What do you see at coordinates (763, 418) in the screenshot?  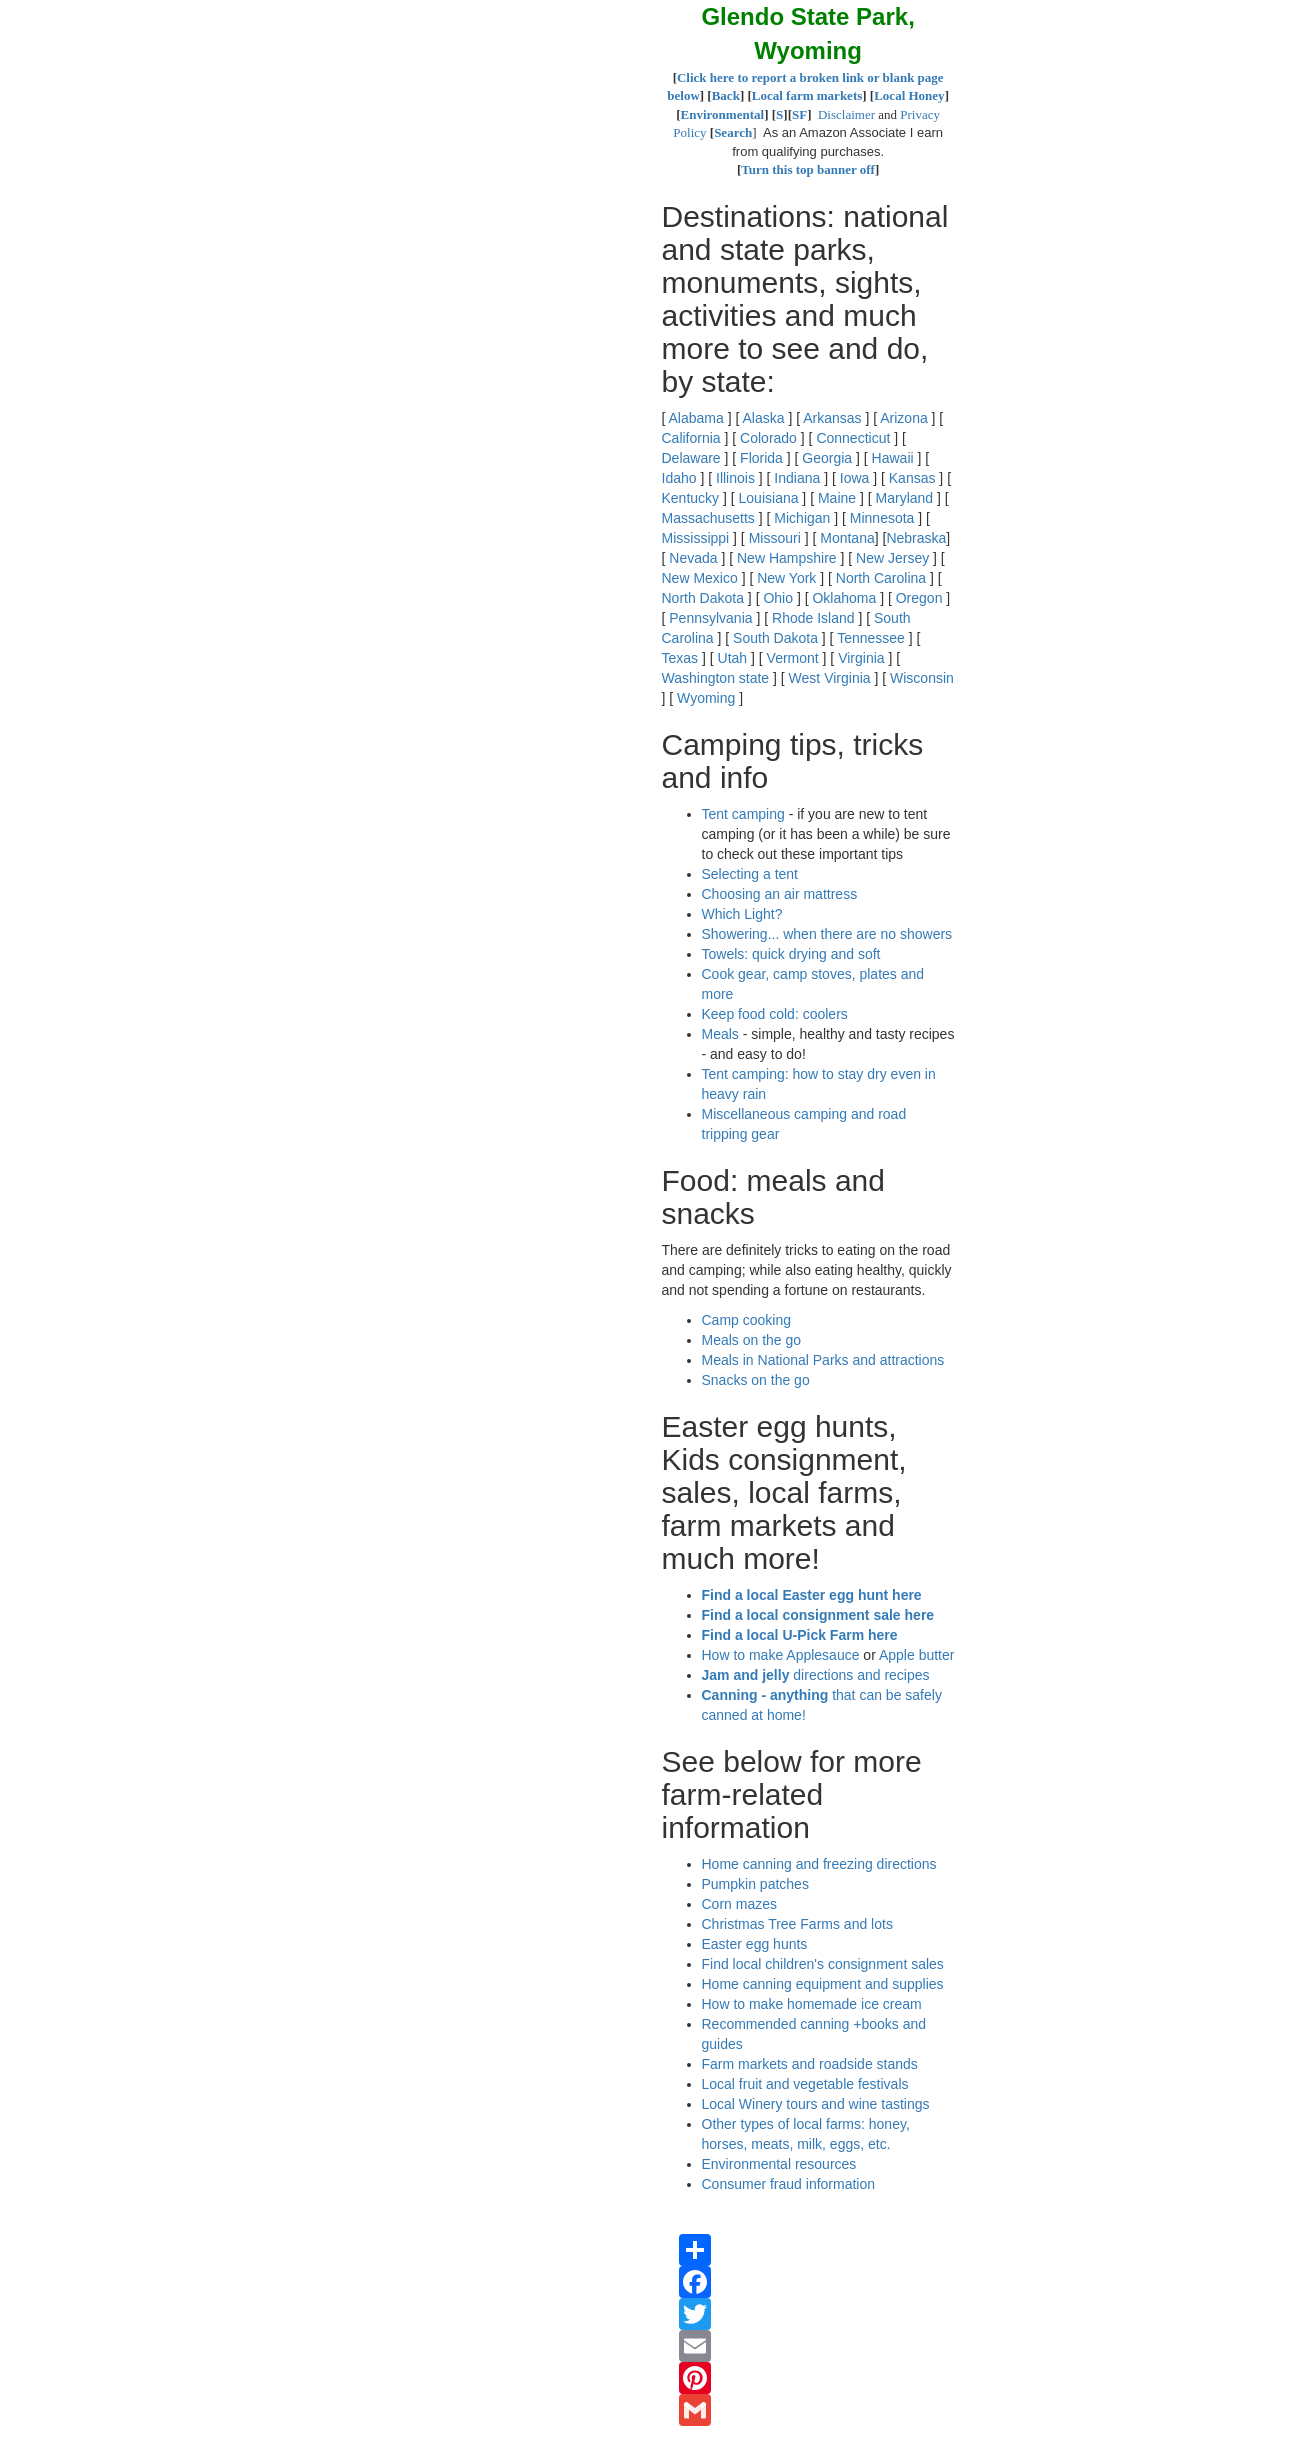 I see `Alaska` at bounding box center [763, 418].